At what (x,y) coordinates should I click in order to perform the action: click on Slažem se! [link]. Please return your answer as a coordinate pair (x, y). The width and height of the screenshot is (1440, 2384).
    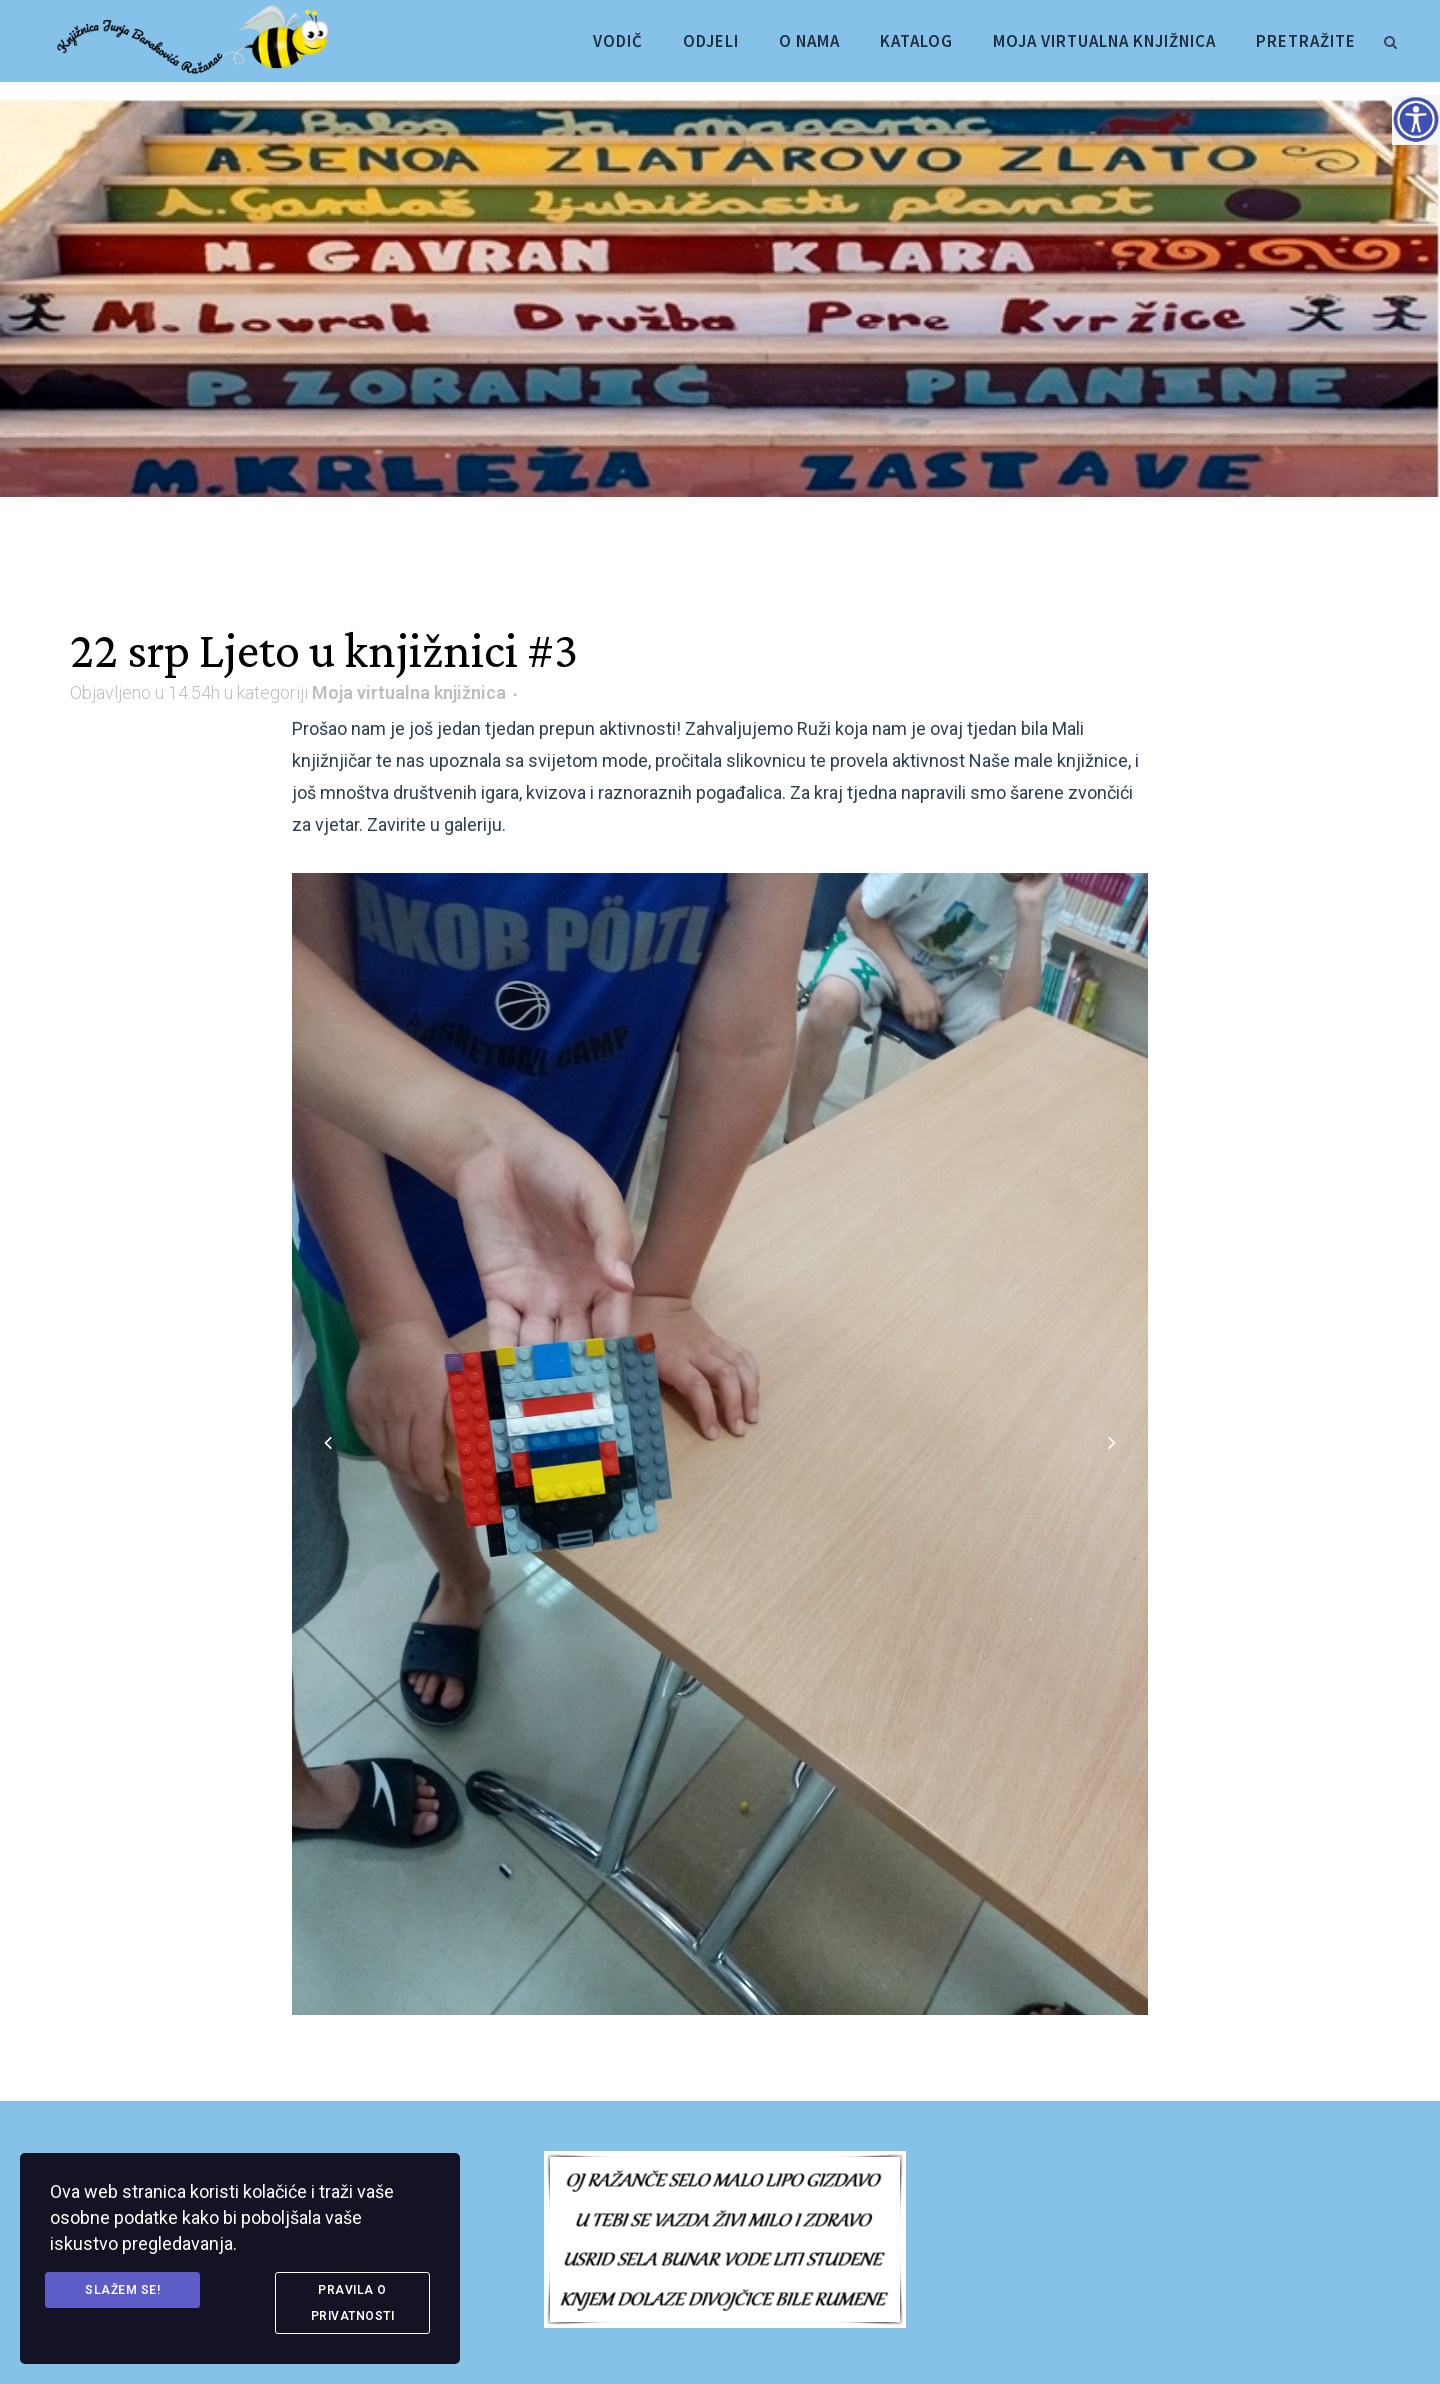
    Looking at the image, I should click on (122, 2290).